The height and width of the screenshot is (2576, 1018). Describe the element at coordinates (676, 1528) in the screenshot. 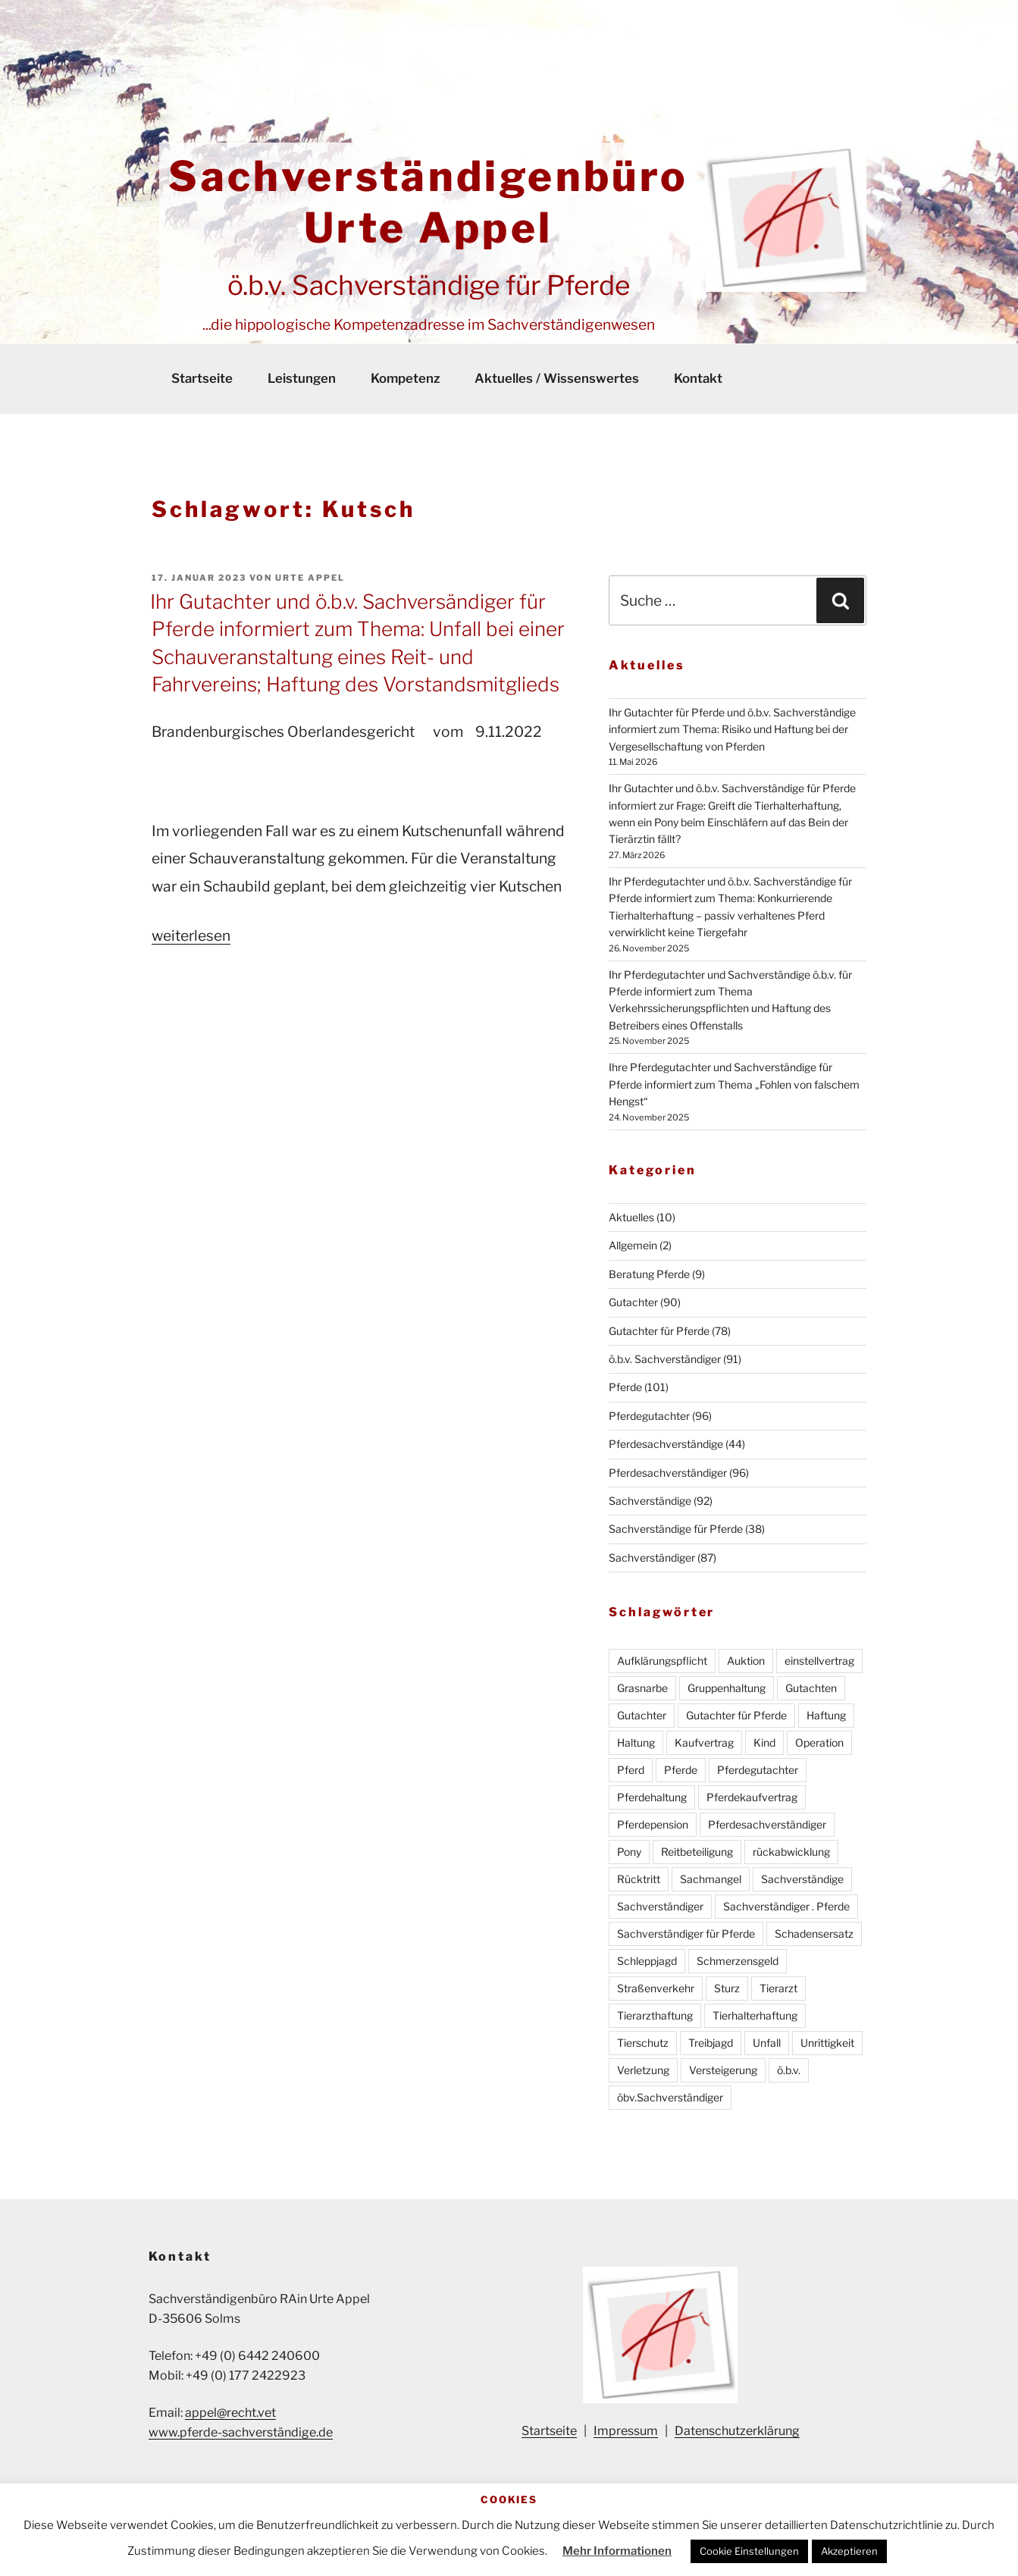

I see `Sachverständige für Pferde` at that location.